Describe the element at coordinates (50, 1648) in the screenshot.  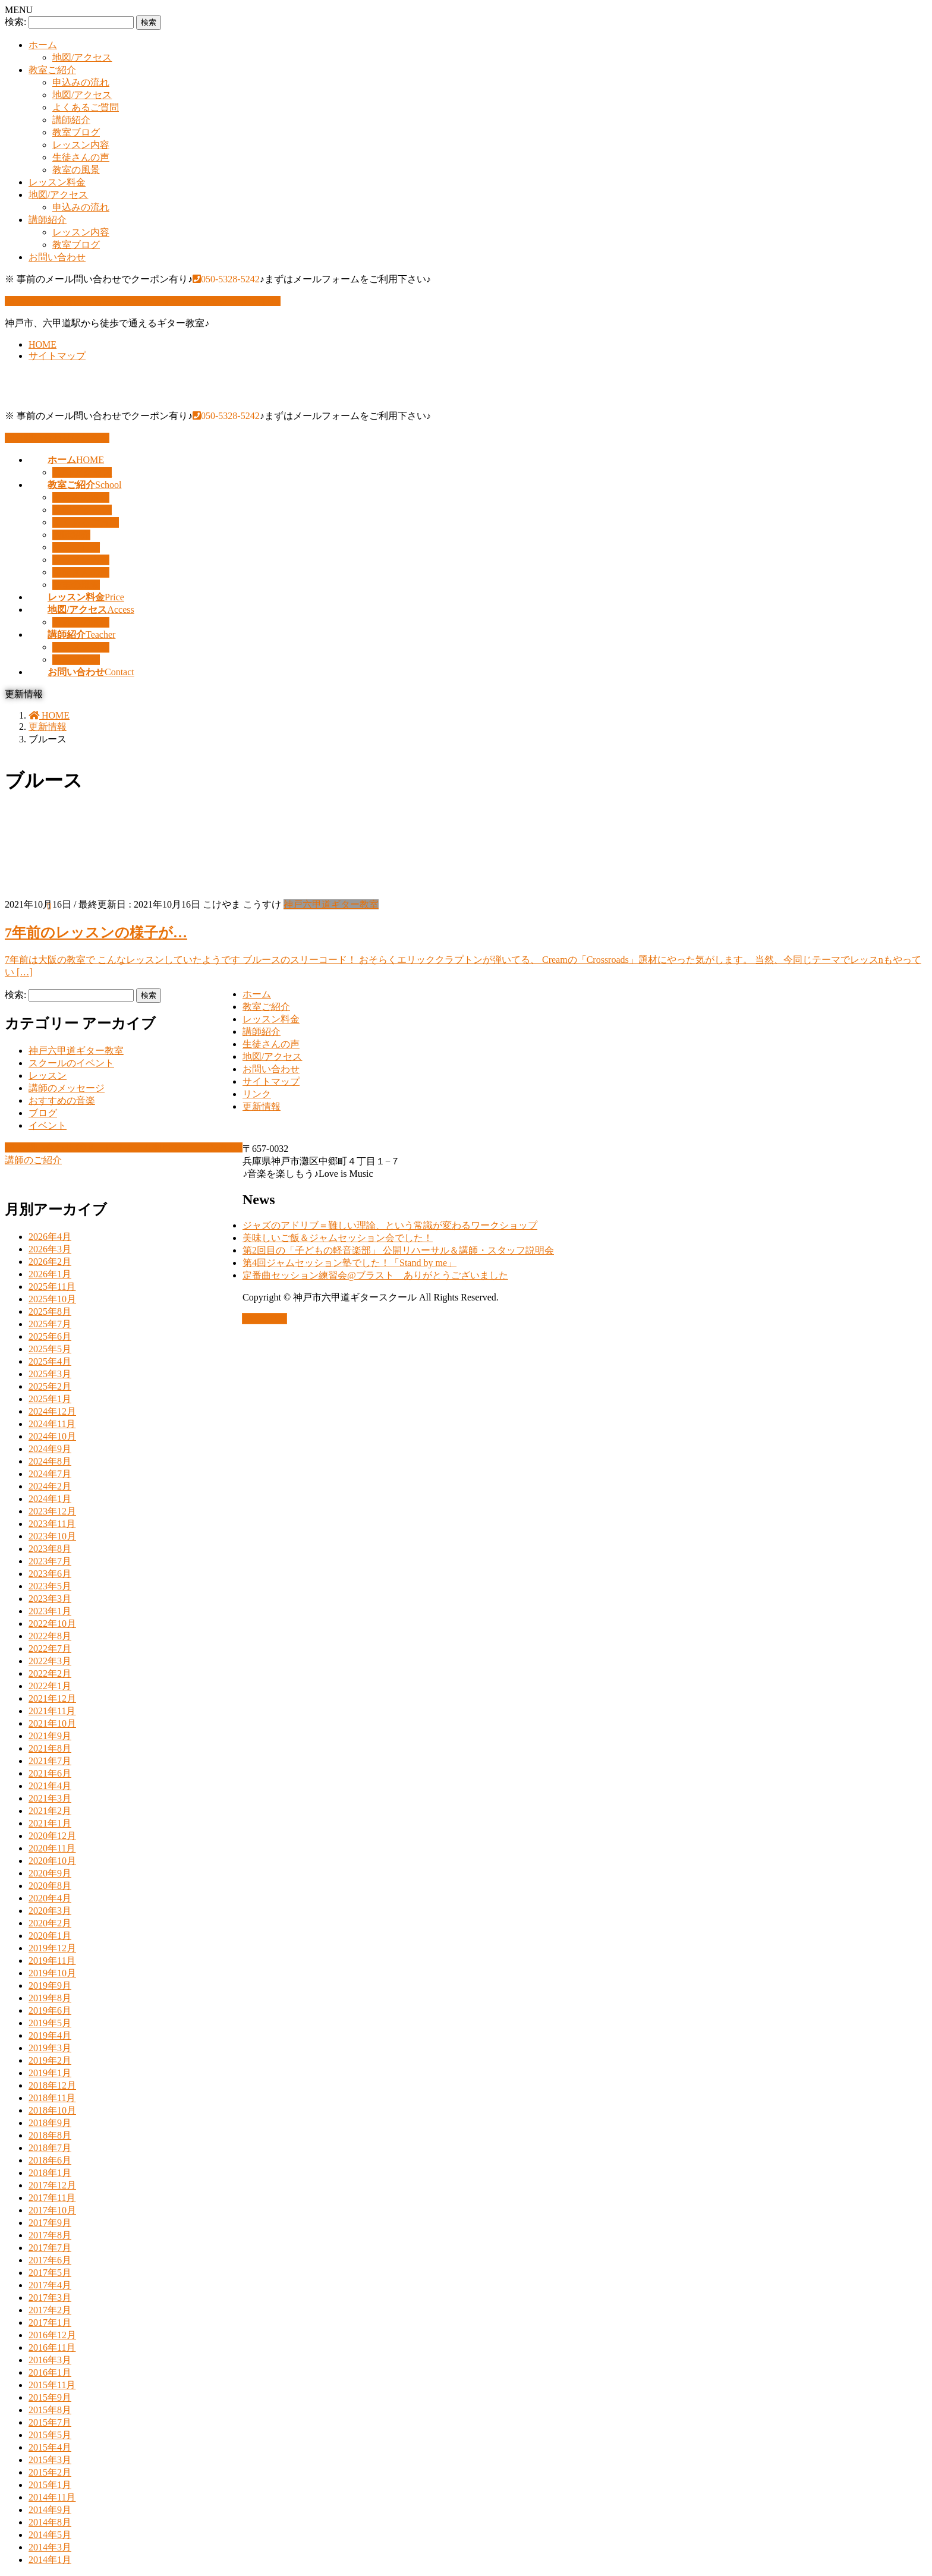
I see `2022年7月` at that location.